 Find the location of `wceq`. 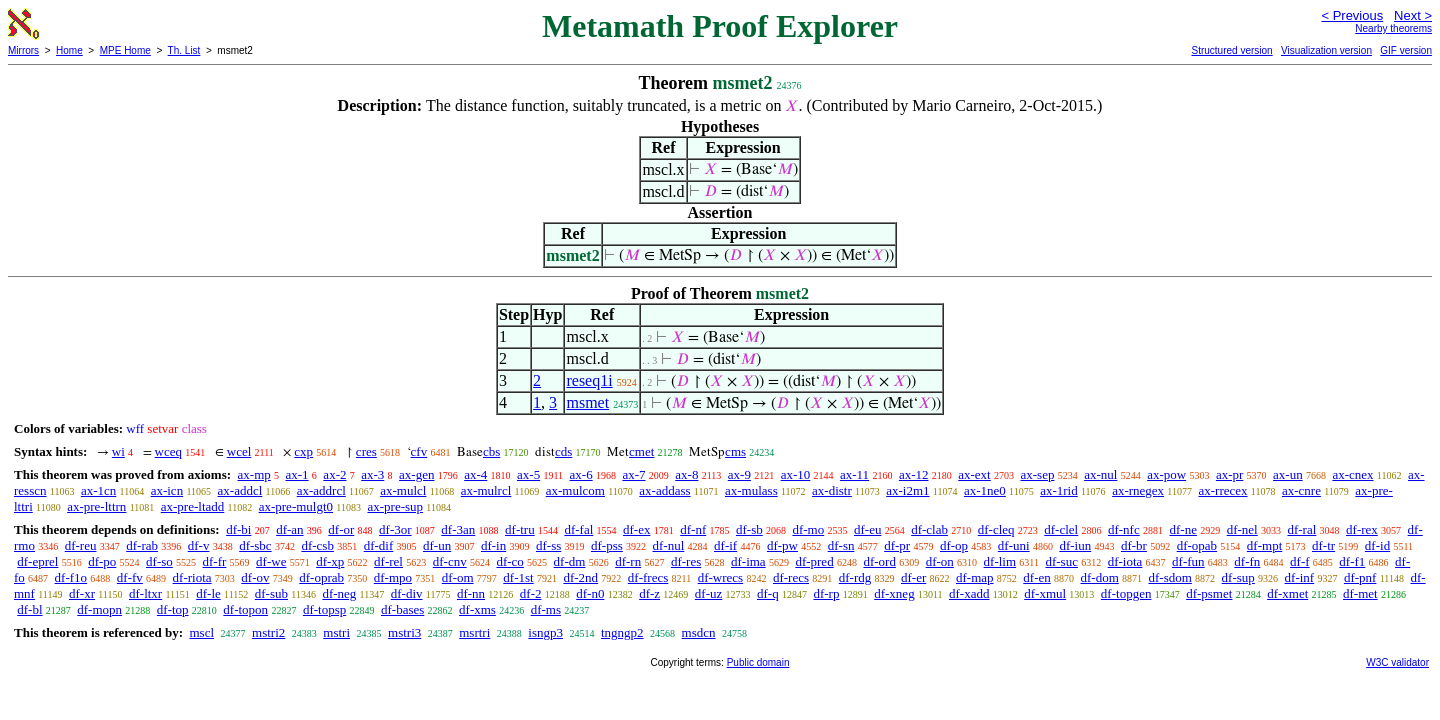

wceq is located at coordinates (168, 451).